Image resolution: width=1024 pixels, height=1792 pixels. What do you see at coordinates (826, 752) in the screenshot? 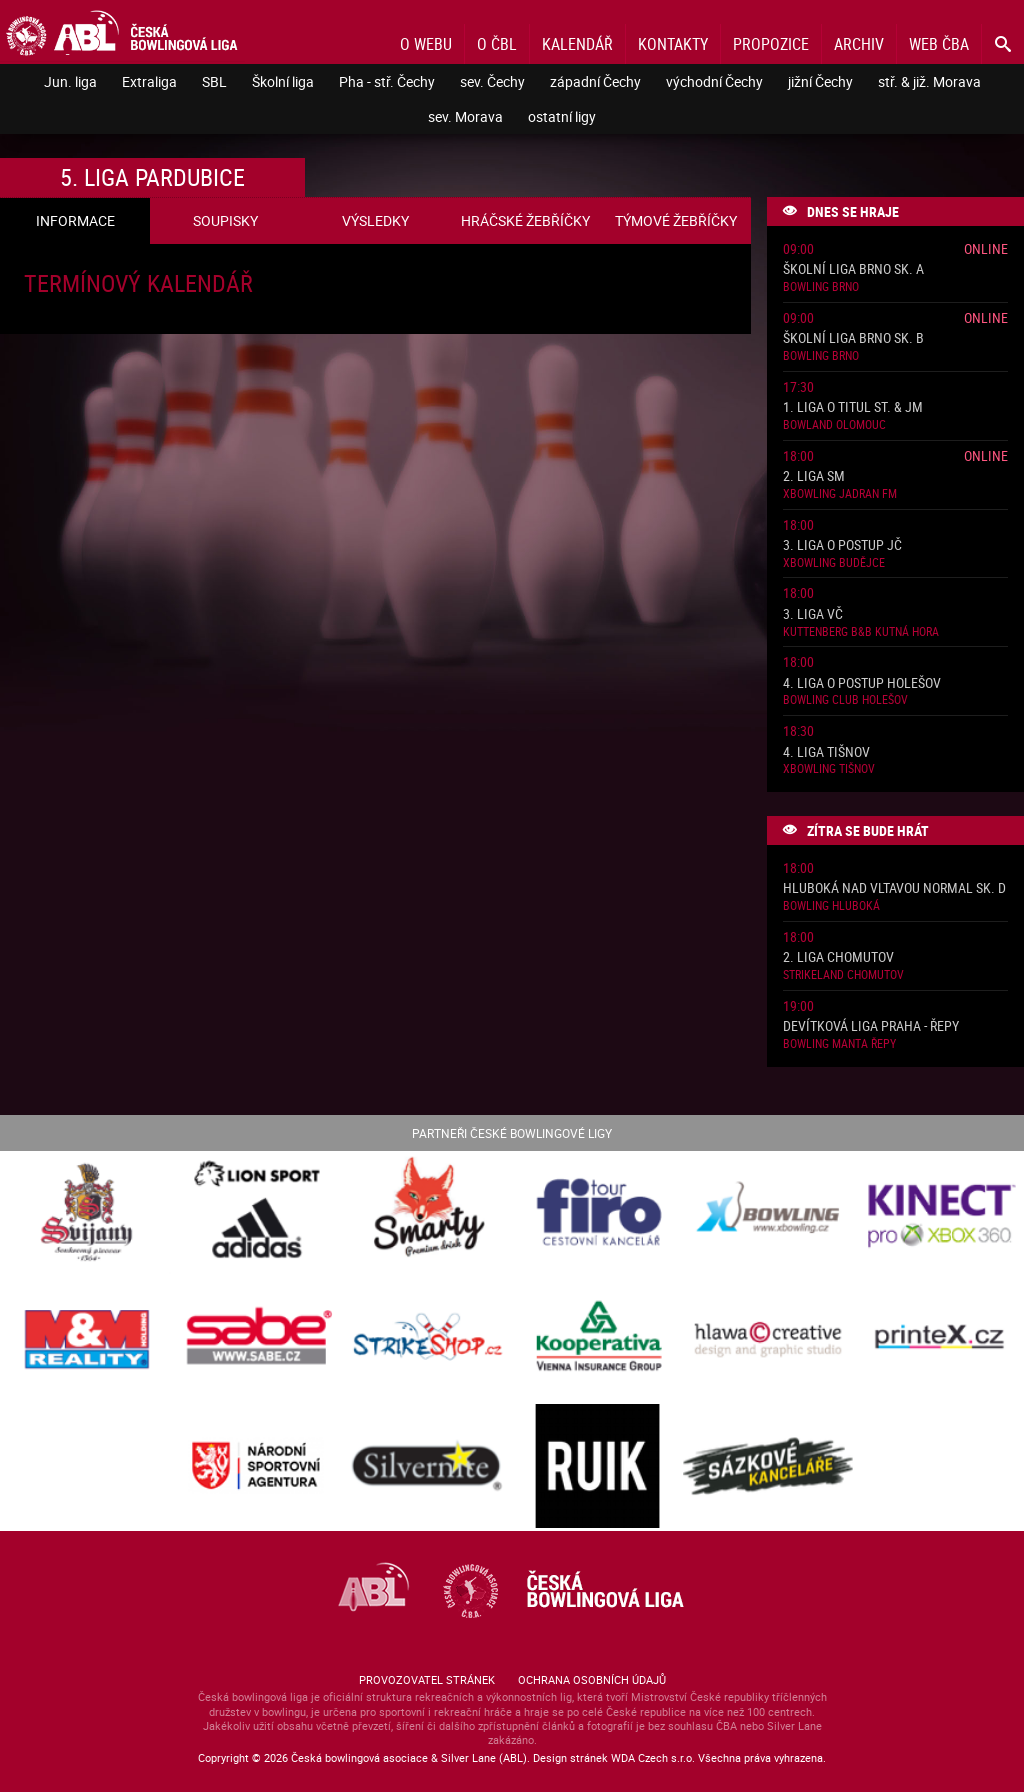
I see `4. liga Tišnov` at bounding box center [826, 752].